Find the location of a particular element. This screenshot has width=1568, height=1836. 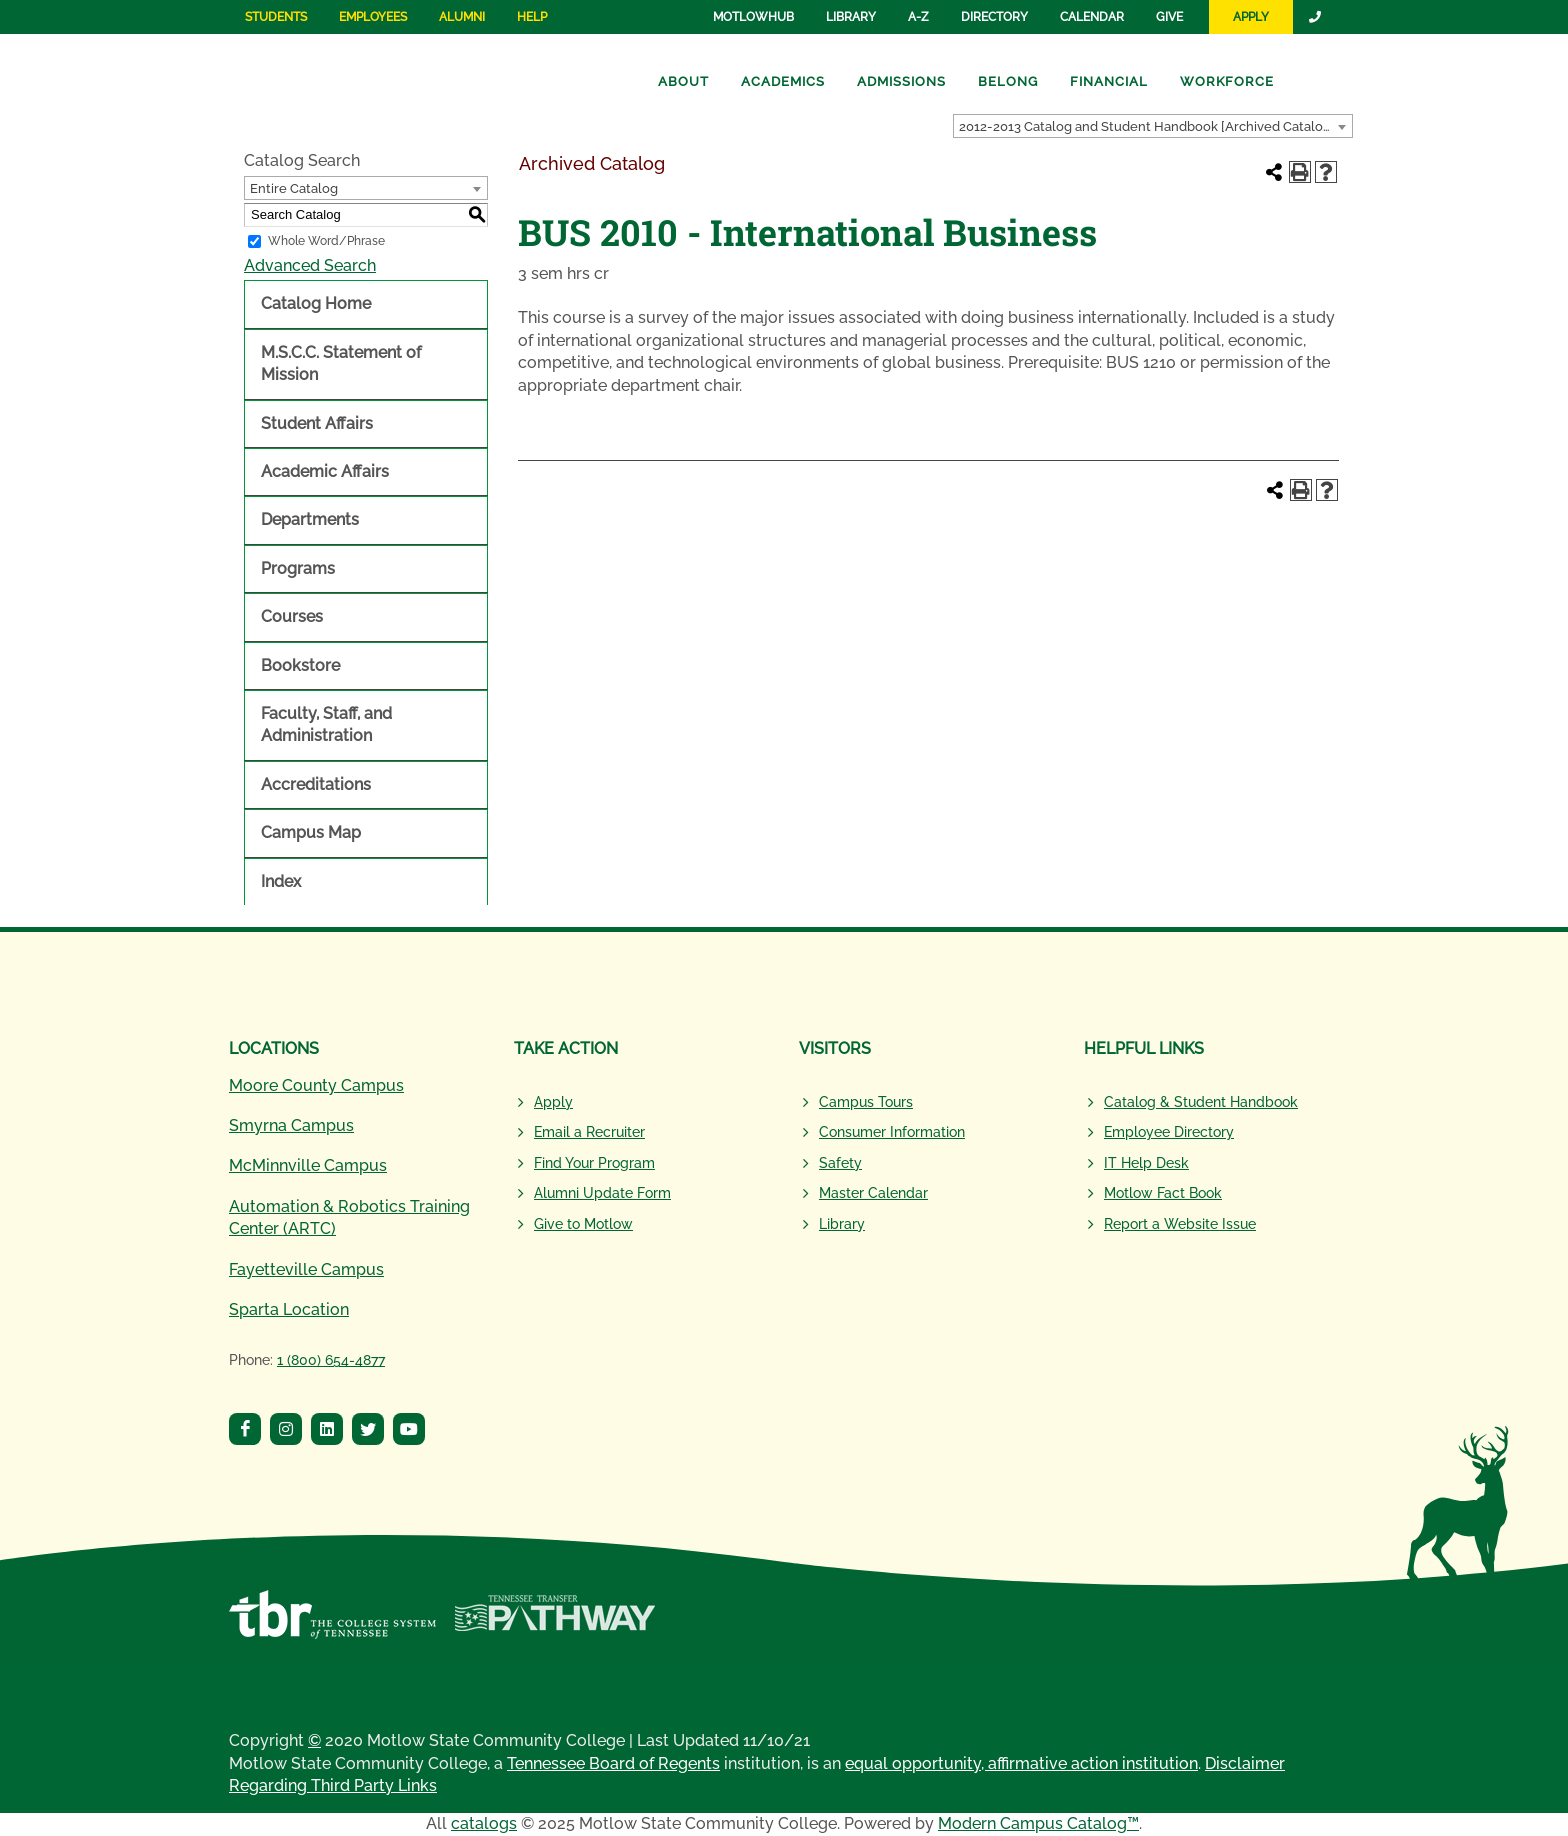

Index is located at coordinates (281, 881).